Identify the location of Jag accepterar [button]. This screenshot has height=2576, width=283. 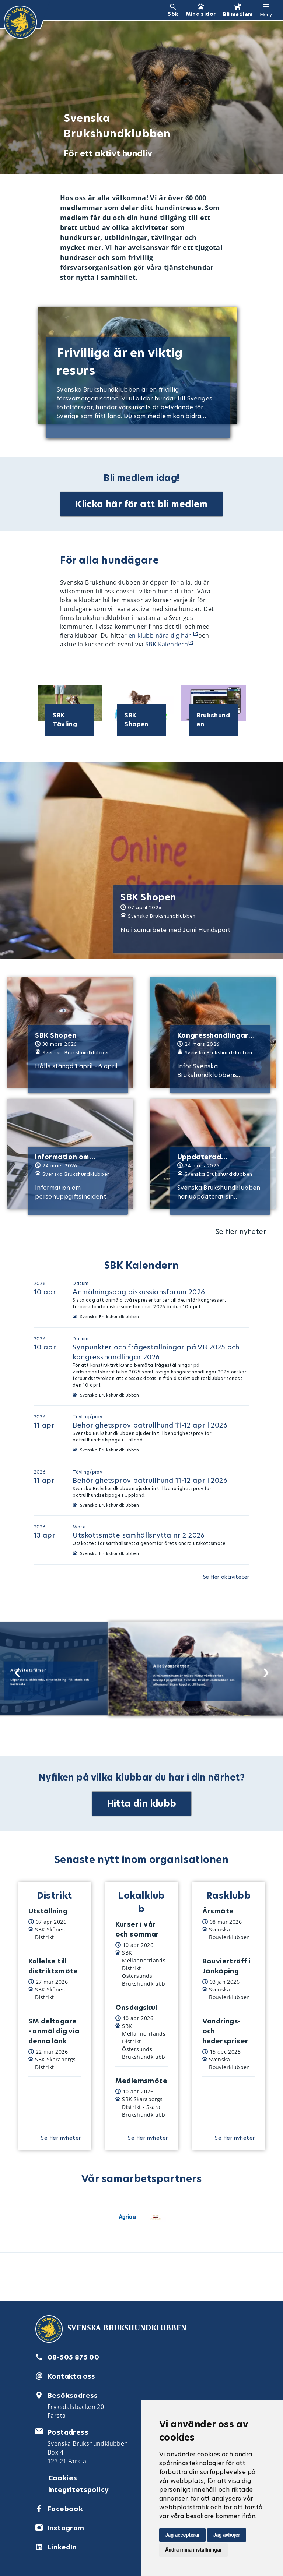
(182, 2535).